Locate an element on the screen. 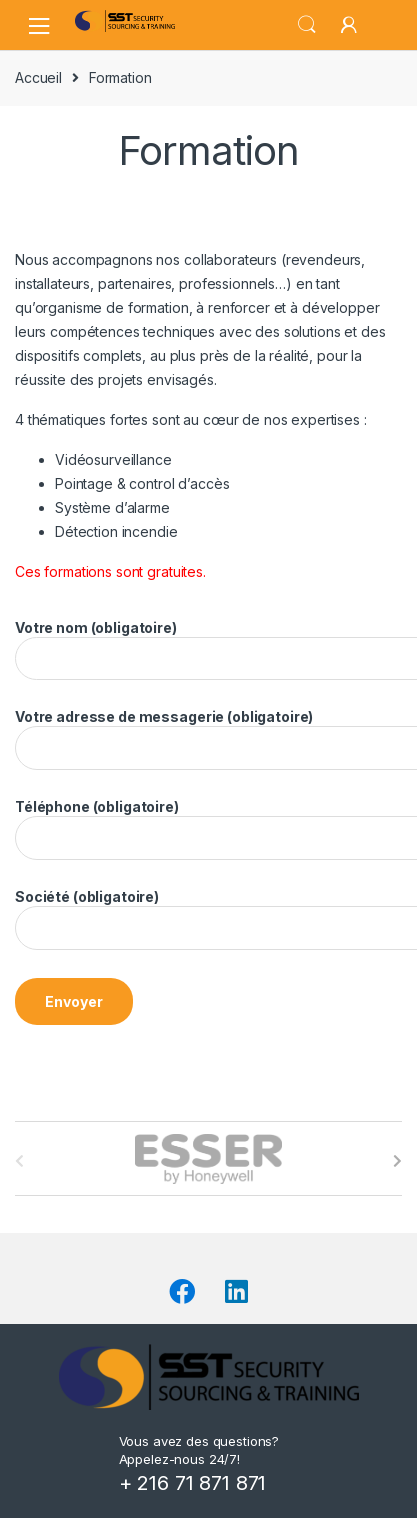 The width and height of the screenshot is (417, 1518). Search is located at coordinates (307, 25).